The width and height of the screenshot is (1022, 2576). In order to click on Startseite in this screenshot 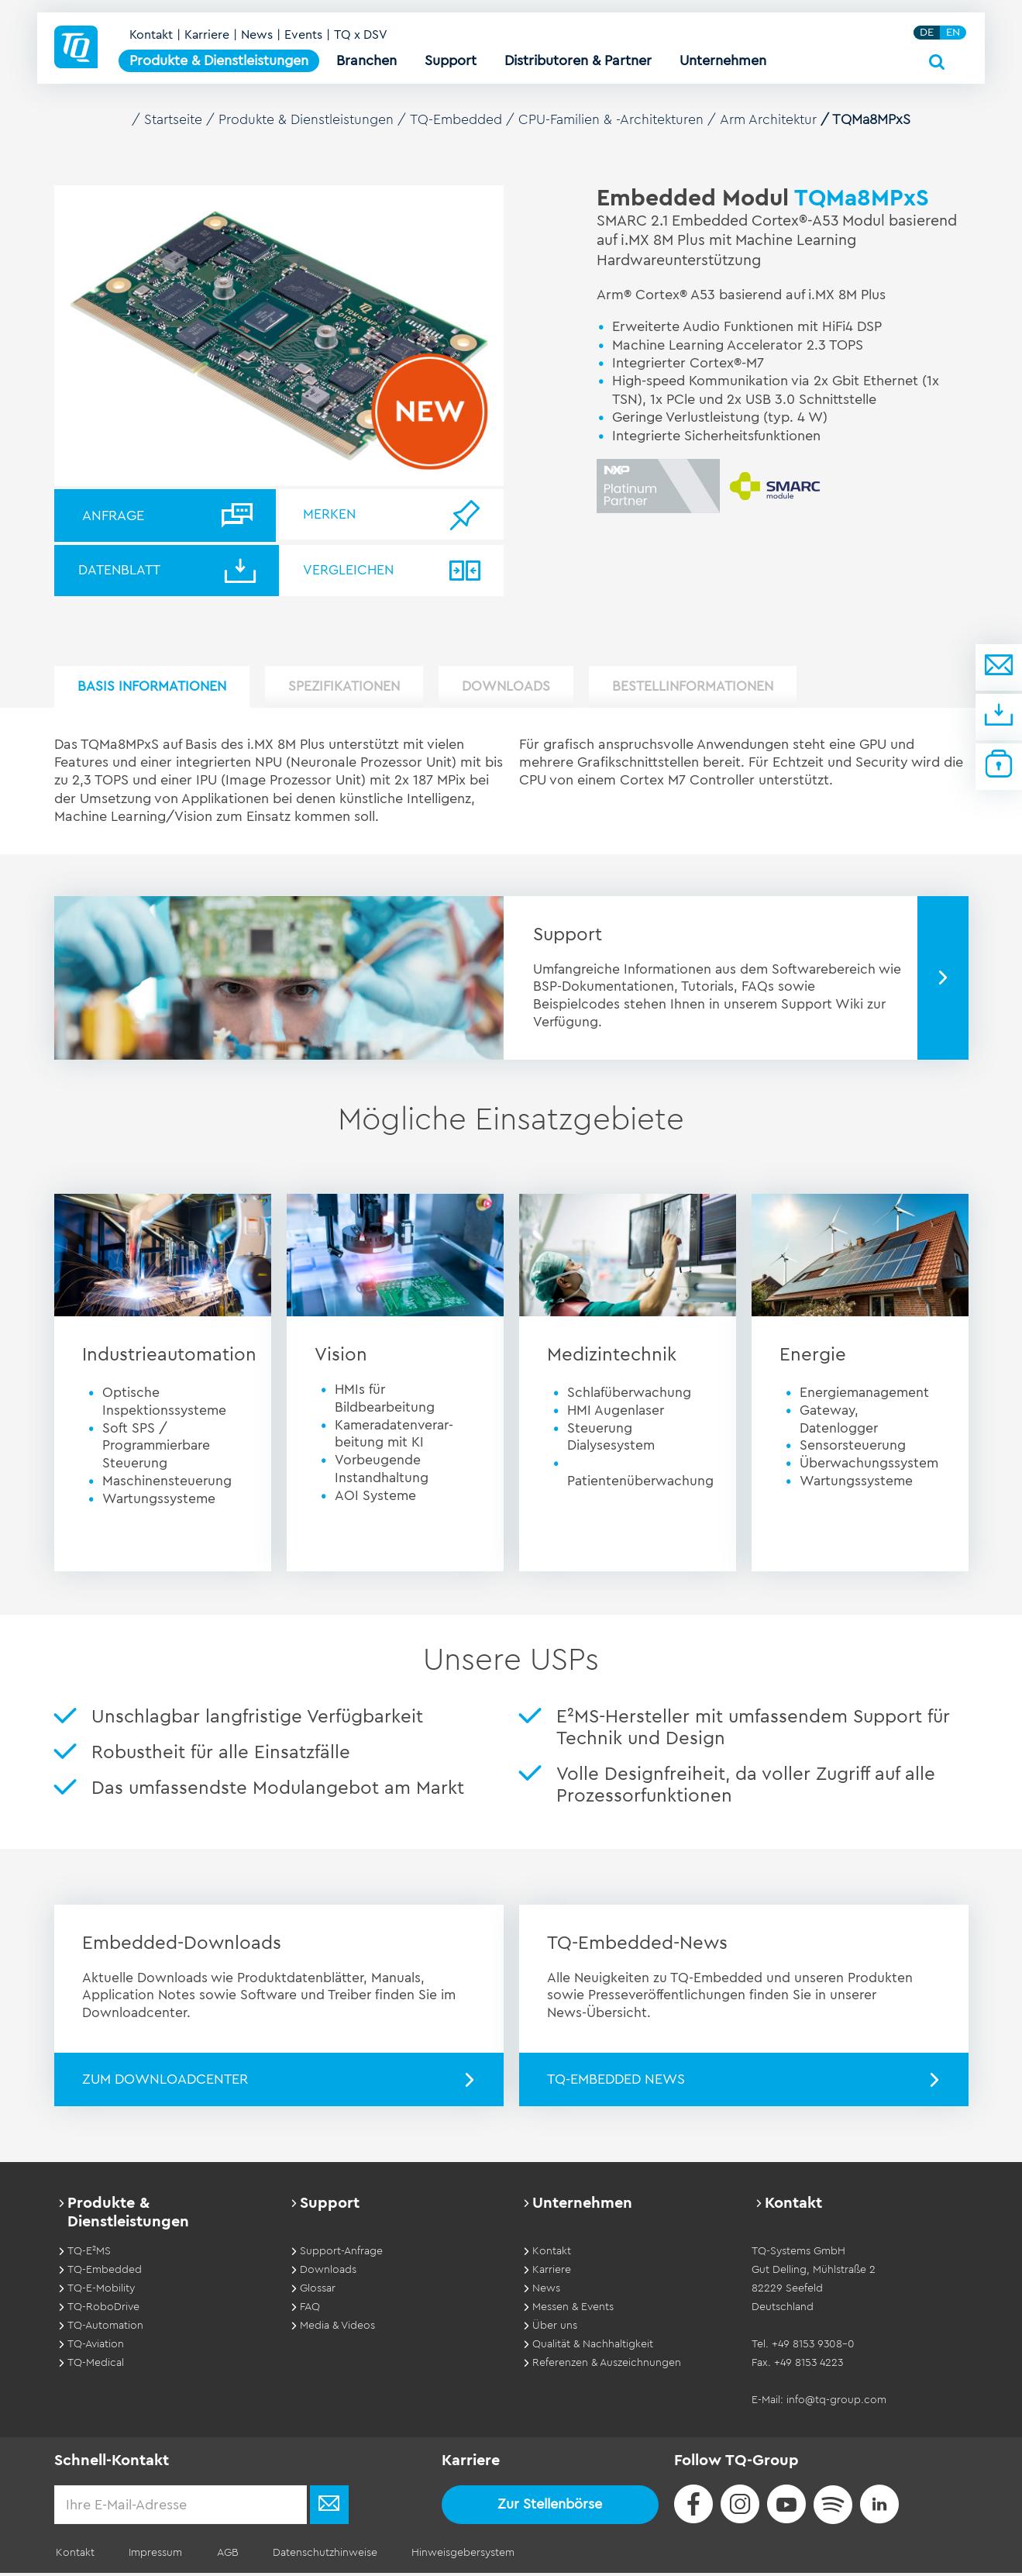, I will do `click(174, 119)`.